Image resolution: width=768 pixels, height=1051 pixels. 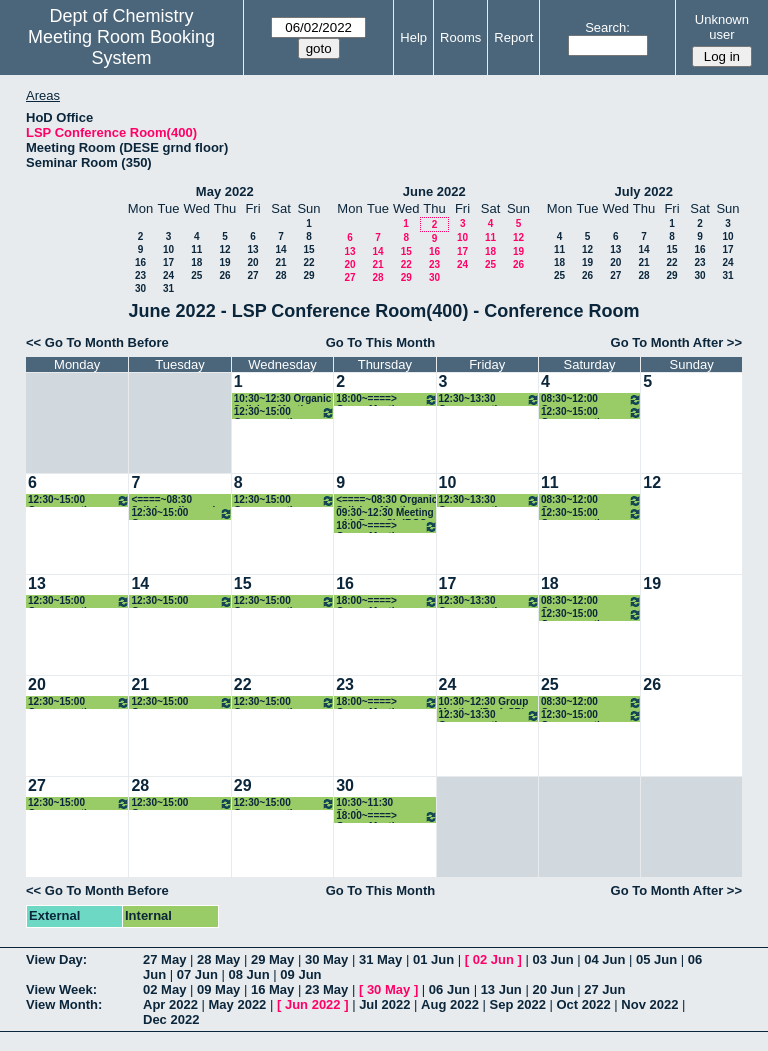 I want to click on Dec 2022, so click(x=171, y=1019).